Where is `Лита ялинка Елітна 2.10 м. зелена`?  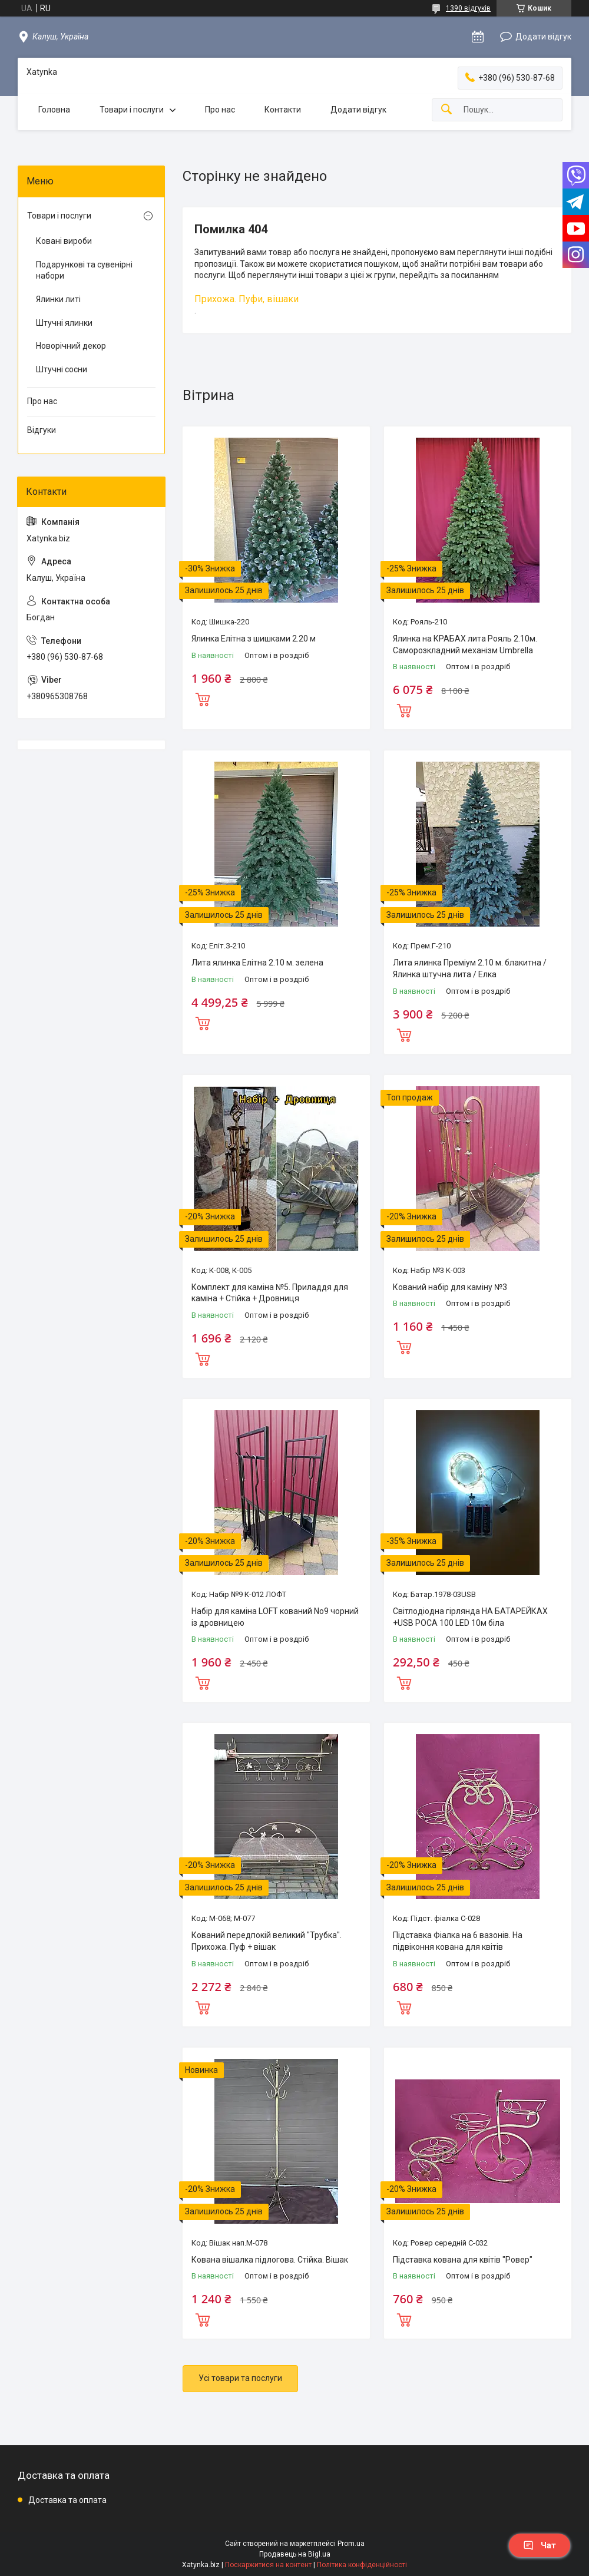 Лита ялинка Елітна 2.10 м. зелена is located at coordinates (257, 962).